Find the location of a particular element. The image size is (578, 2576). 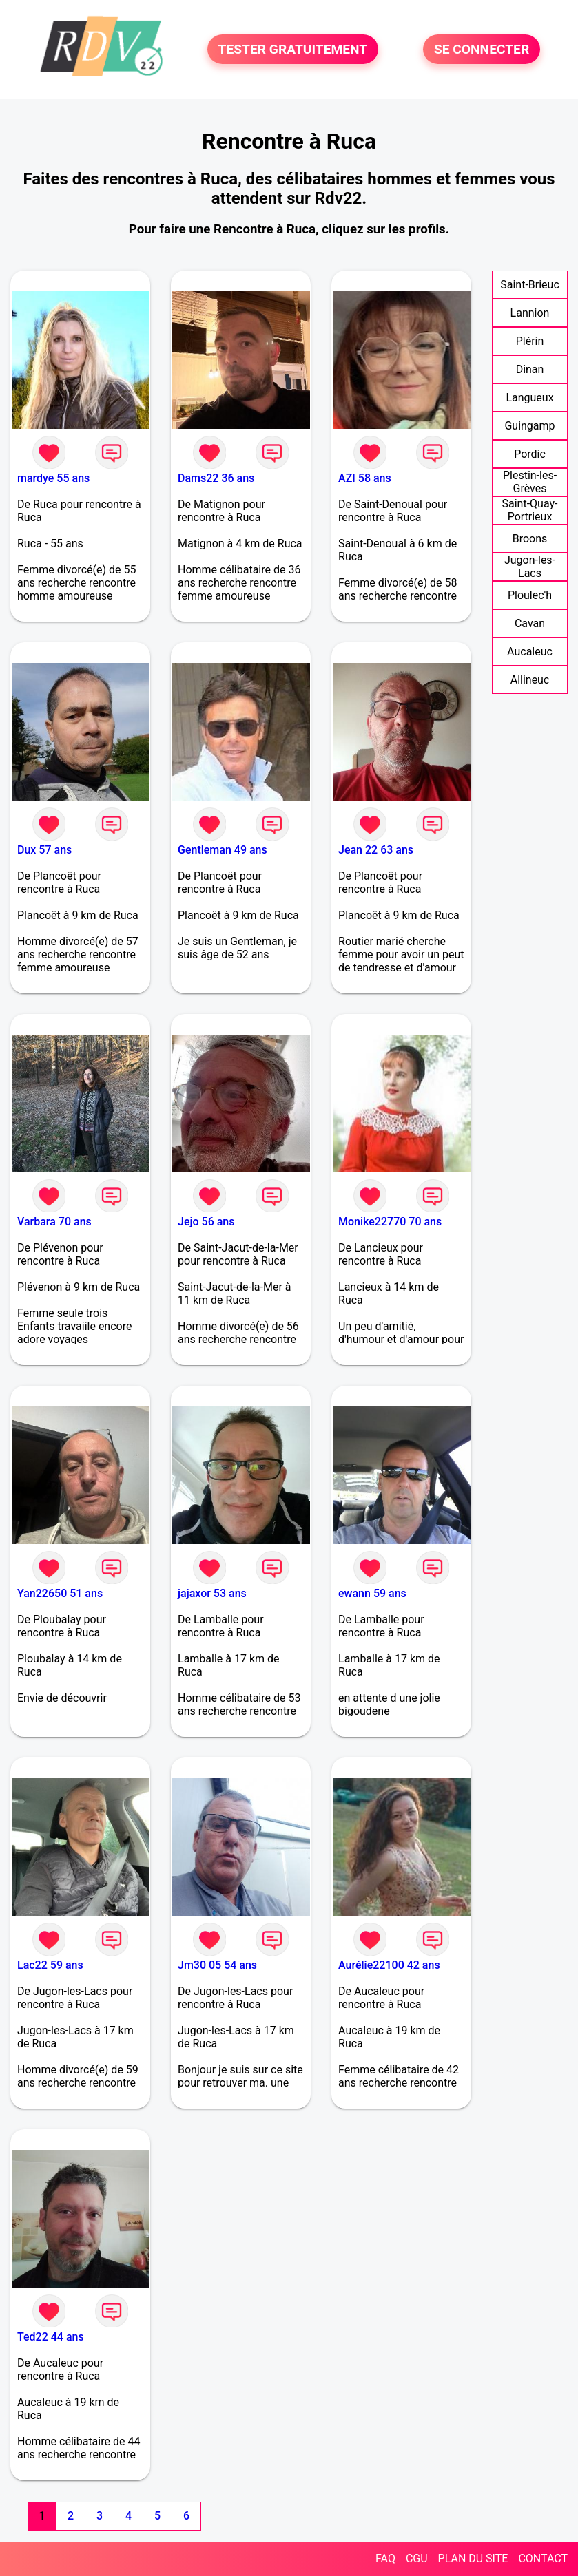

Plérin is located at coordinates (530, 341).